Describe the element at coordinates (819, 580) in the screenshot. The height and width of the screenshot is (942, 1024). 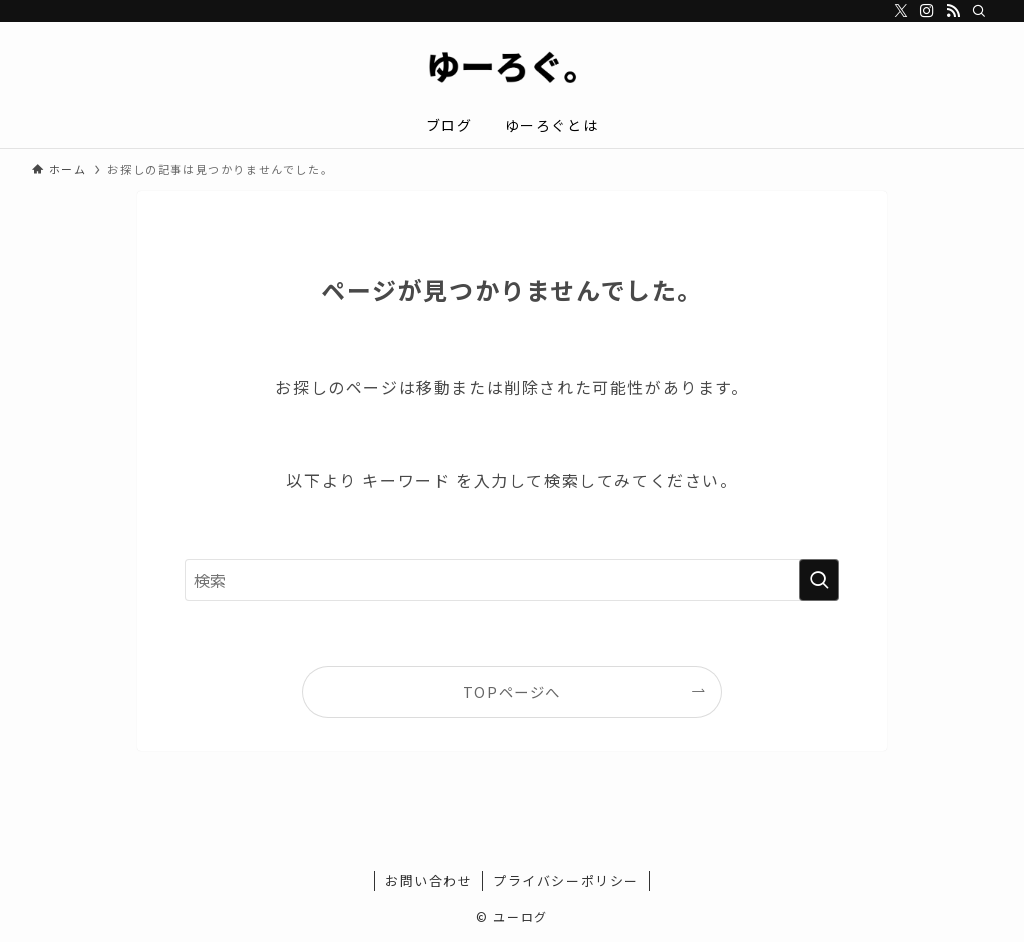
I see `[検索を実行する]` at that location.